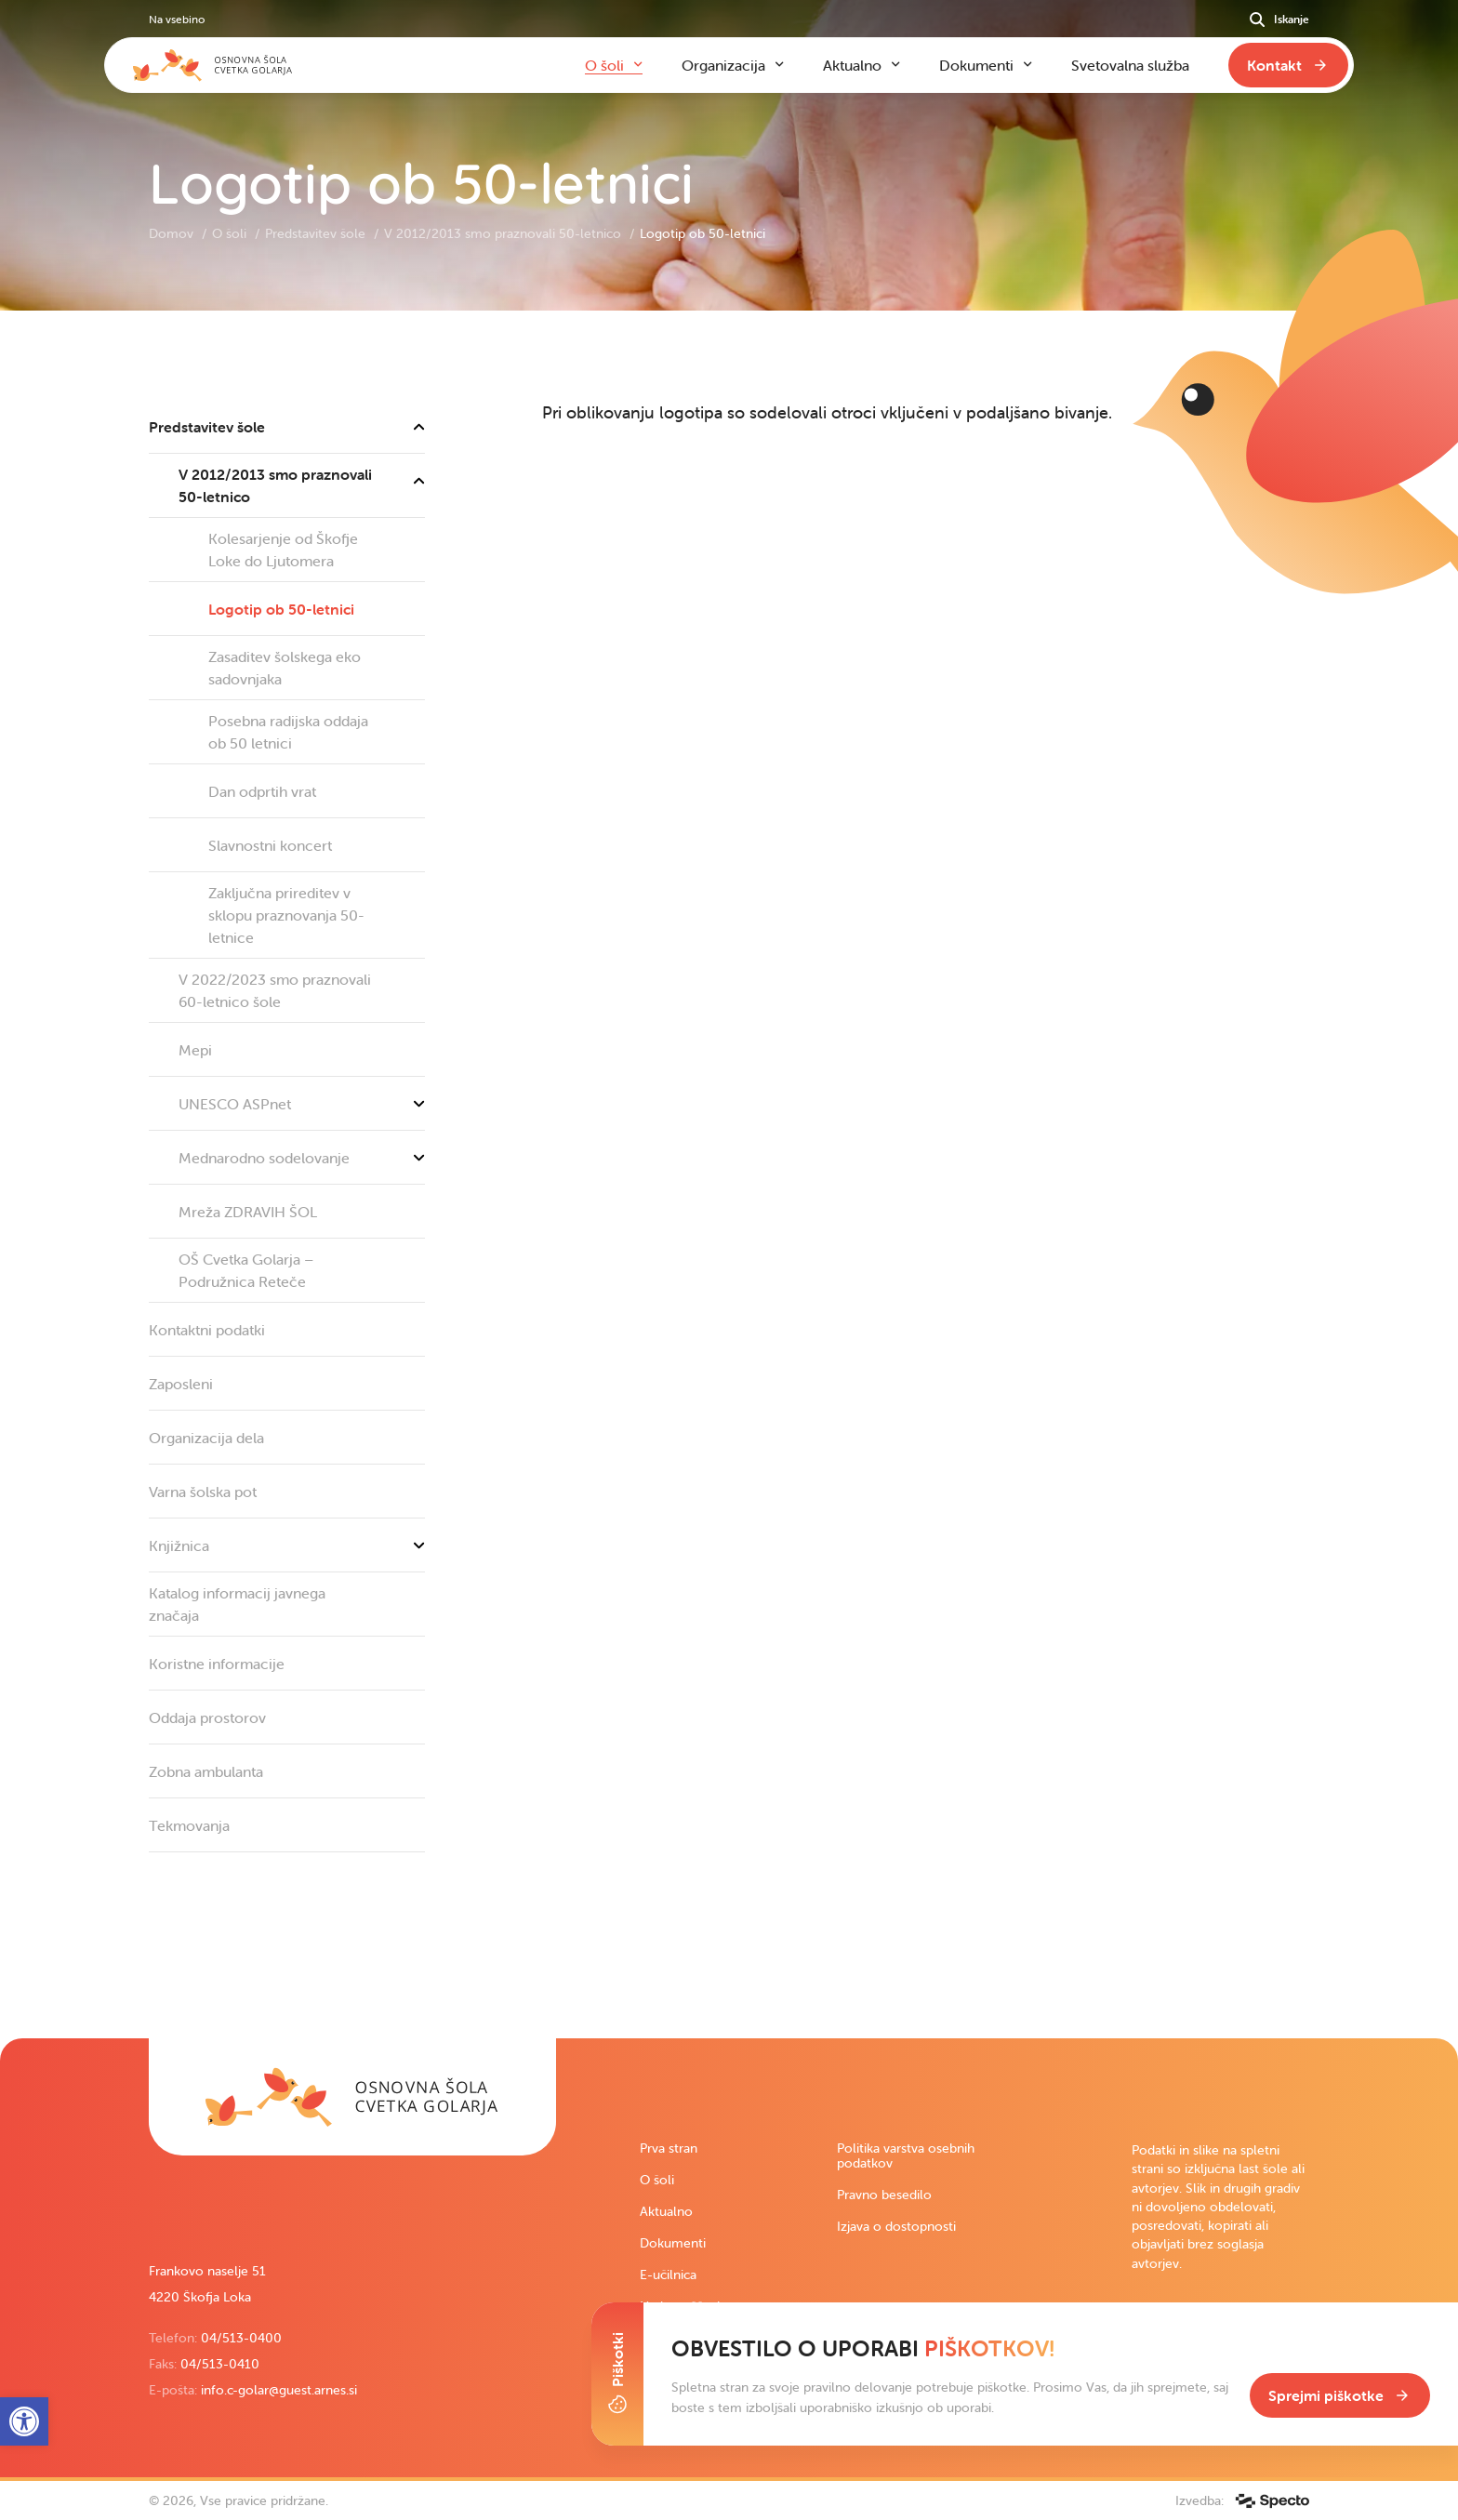 This screenshot has width=1458, height=2520. I want to click on Zobna ambulanta [link], so click(206, 1771).